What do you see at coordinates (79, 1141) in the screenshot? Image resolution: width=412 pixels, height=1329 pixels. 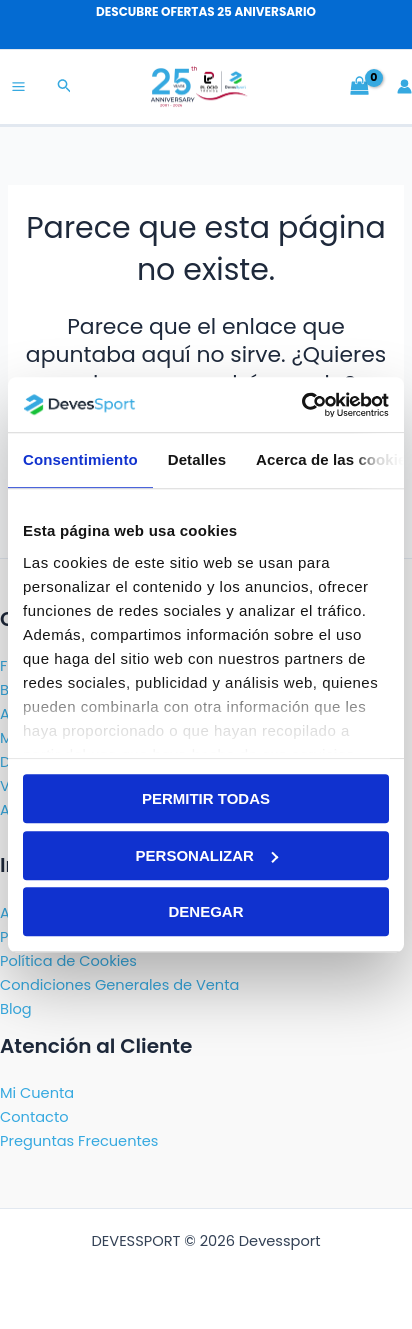 I see `Preguntas Frecuentes` at bounding box center [79, 1141].